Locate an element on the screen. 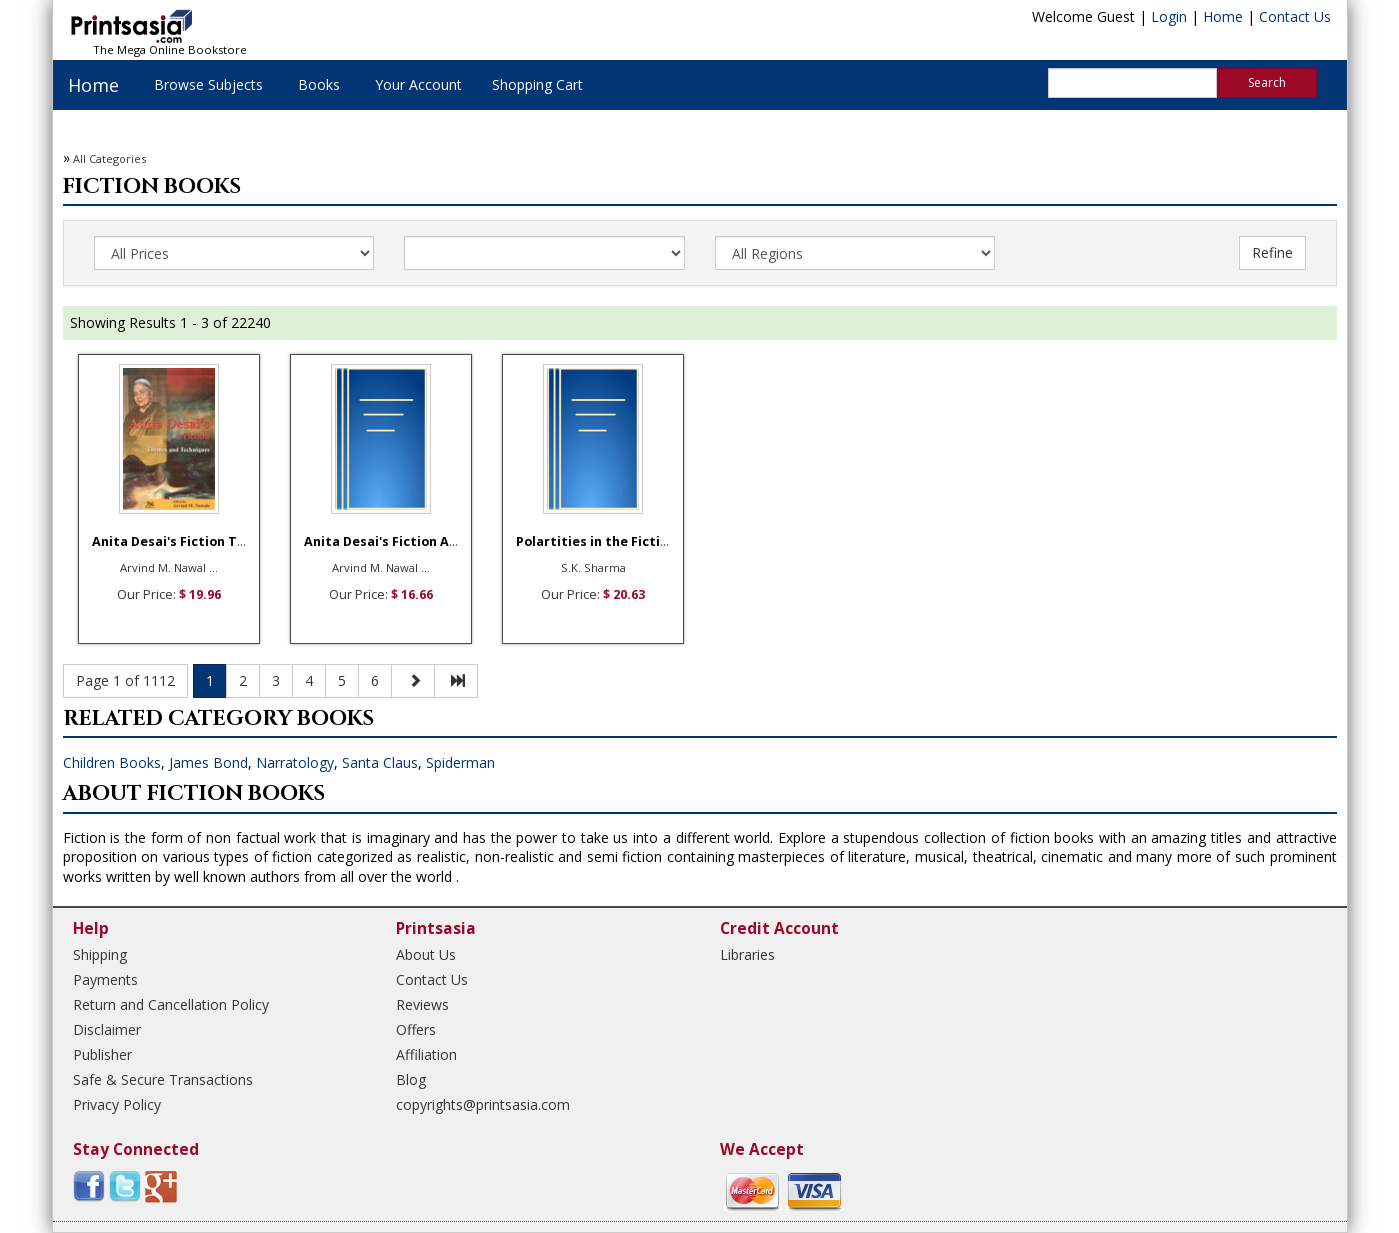 This screenshot has width=1399, height=1233. Spiderman is located at coordinates (460, 762).